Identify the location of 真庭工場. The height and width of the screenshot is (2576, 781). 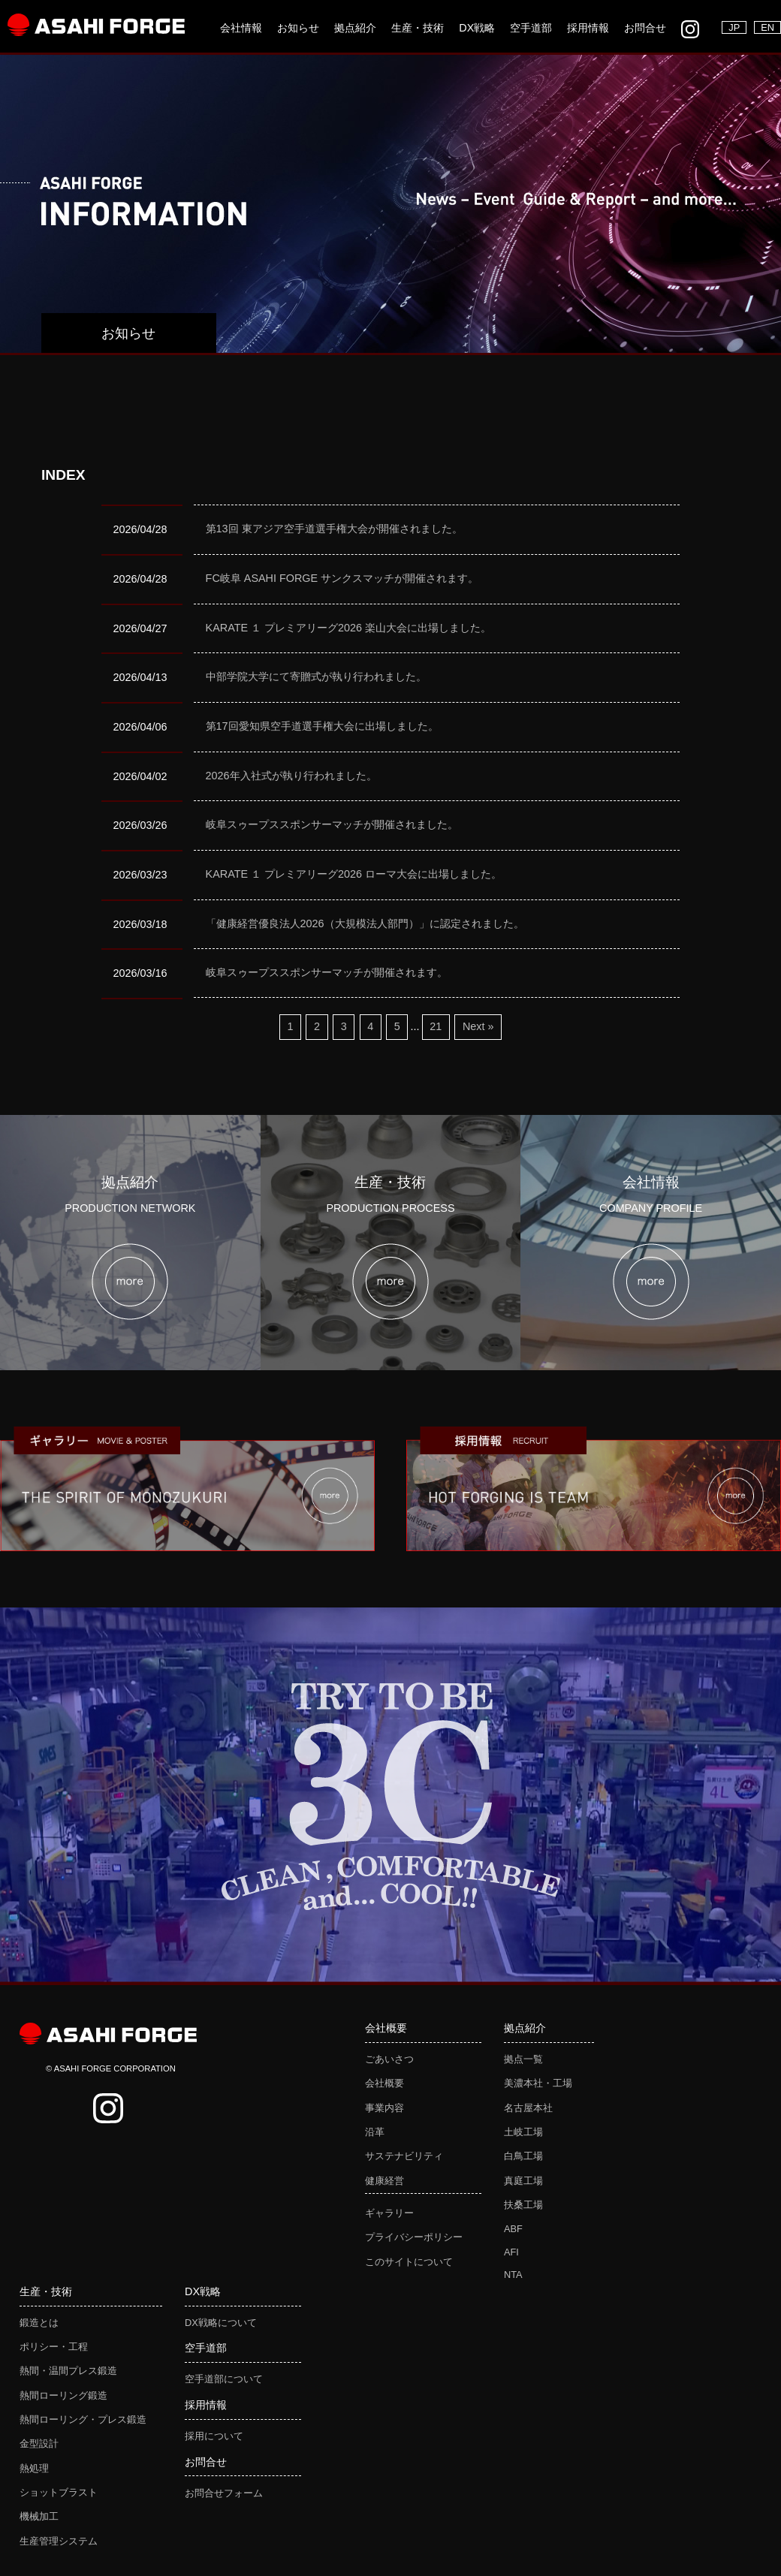
(523, 2180).